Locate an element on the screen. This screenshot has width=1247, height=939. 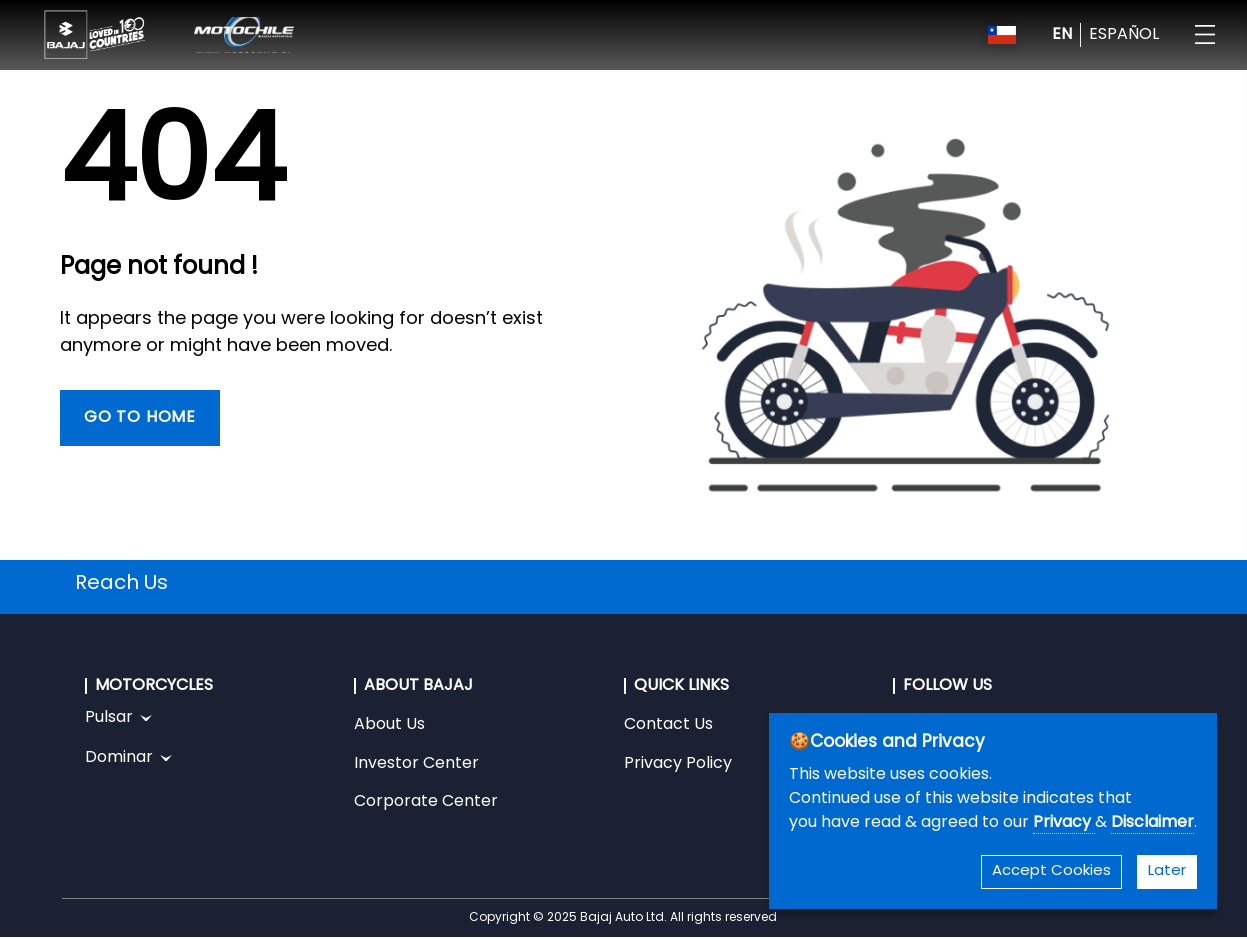
Corporate Center is located at coordinates (426, 802).